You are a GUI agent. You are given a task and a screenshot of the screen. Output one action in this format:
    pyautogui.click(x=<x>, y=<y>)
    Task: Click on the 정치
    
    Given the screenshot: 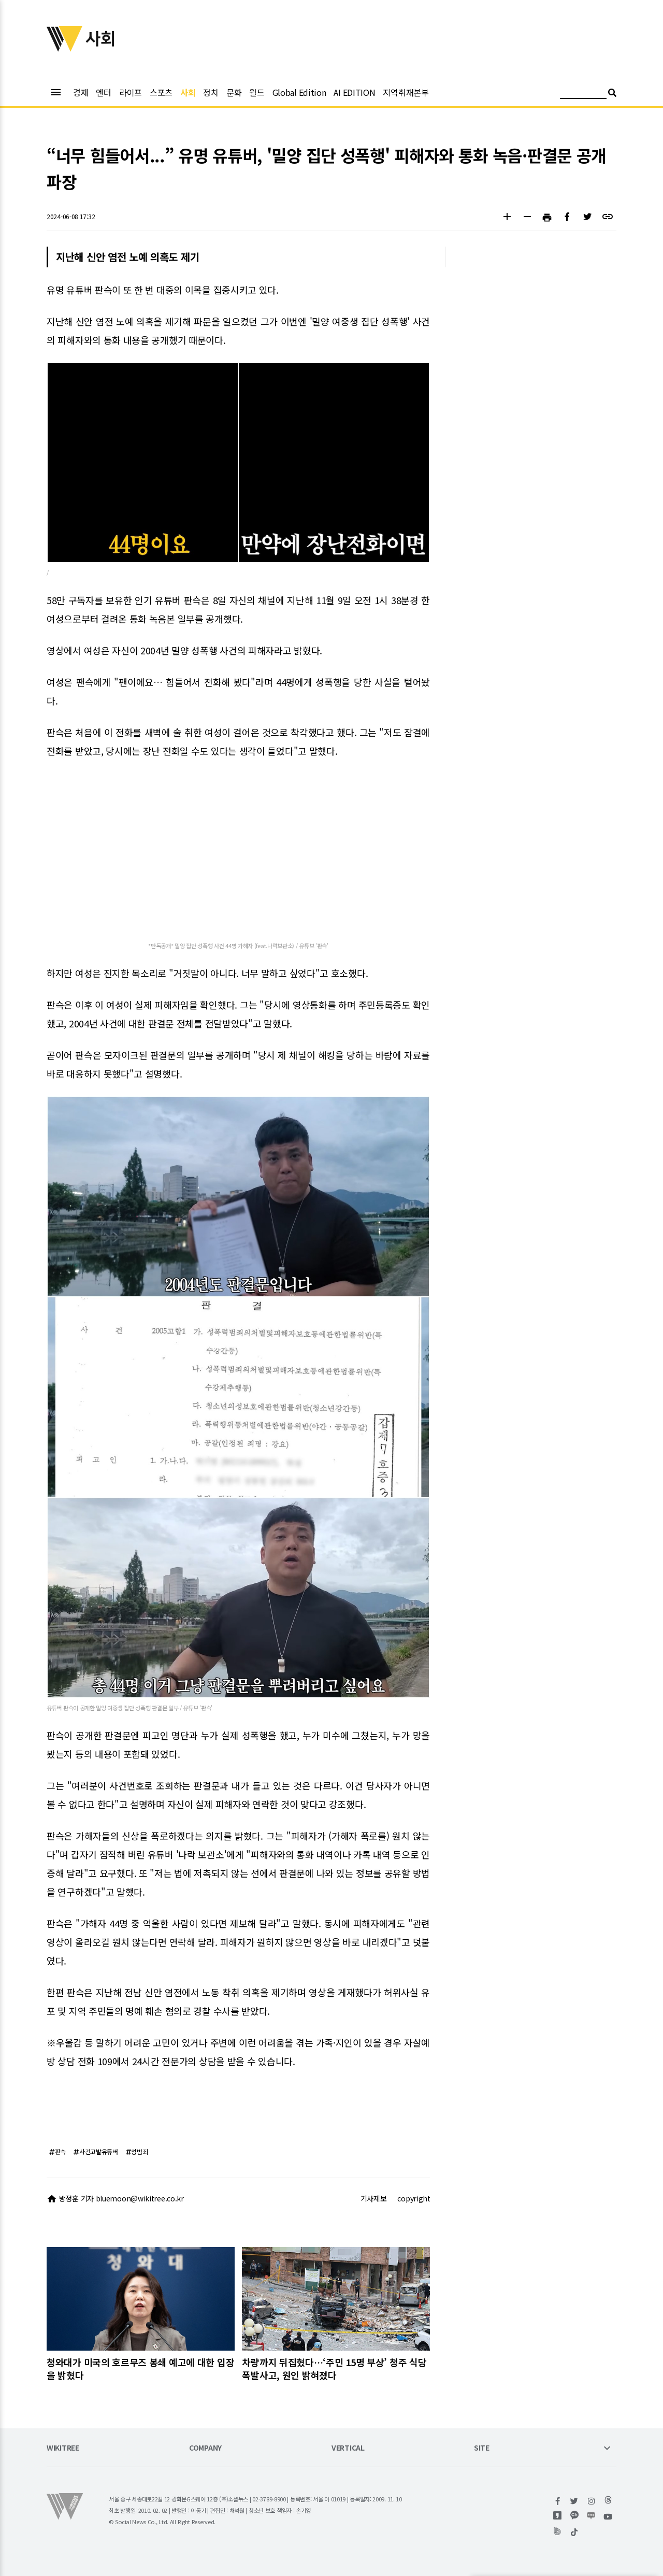 What is the action you would take?
    pyautogui.click(x=210, y=92)
    